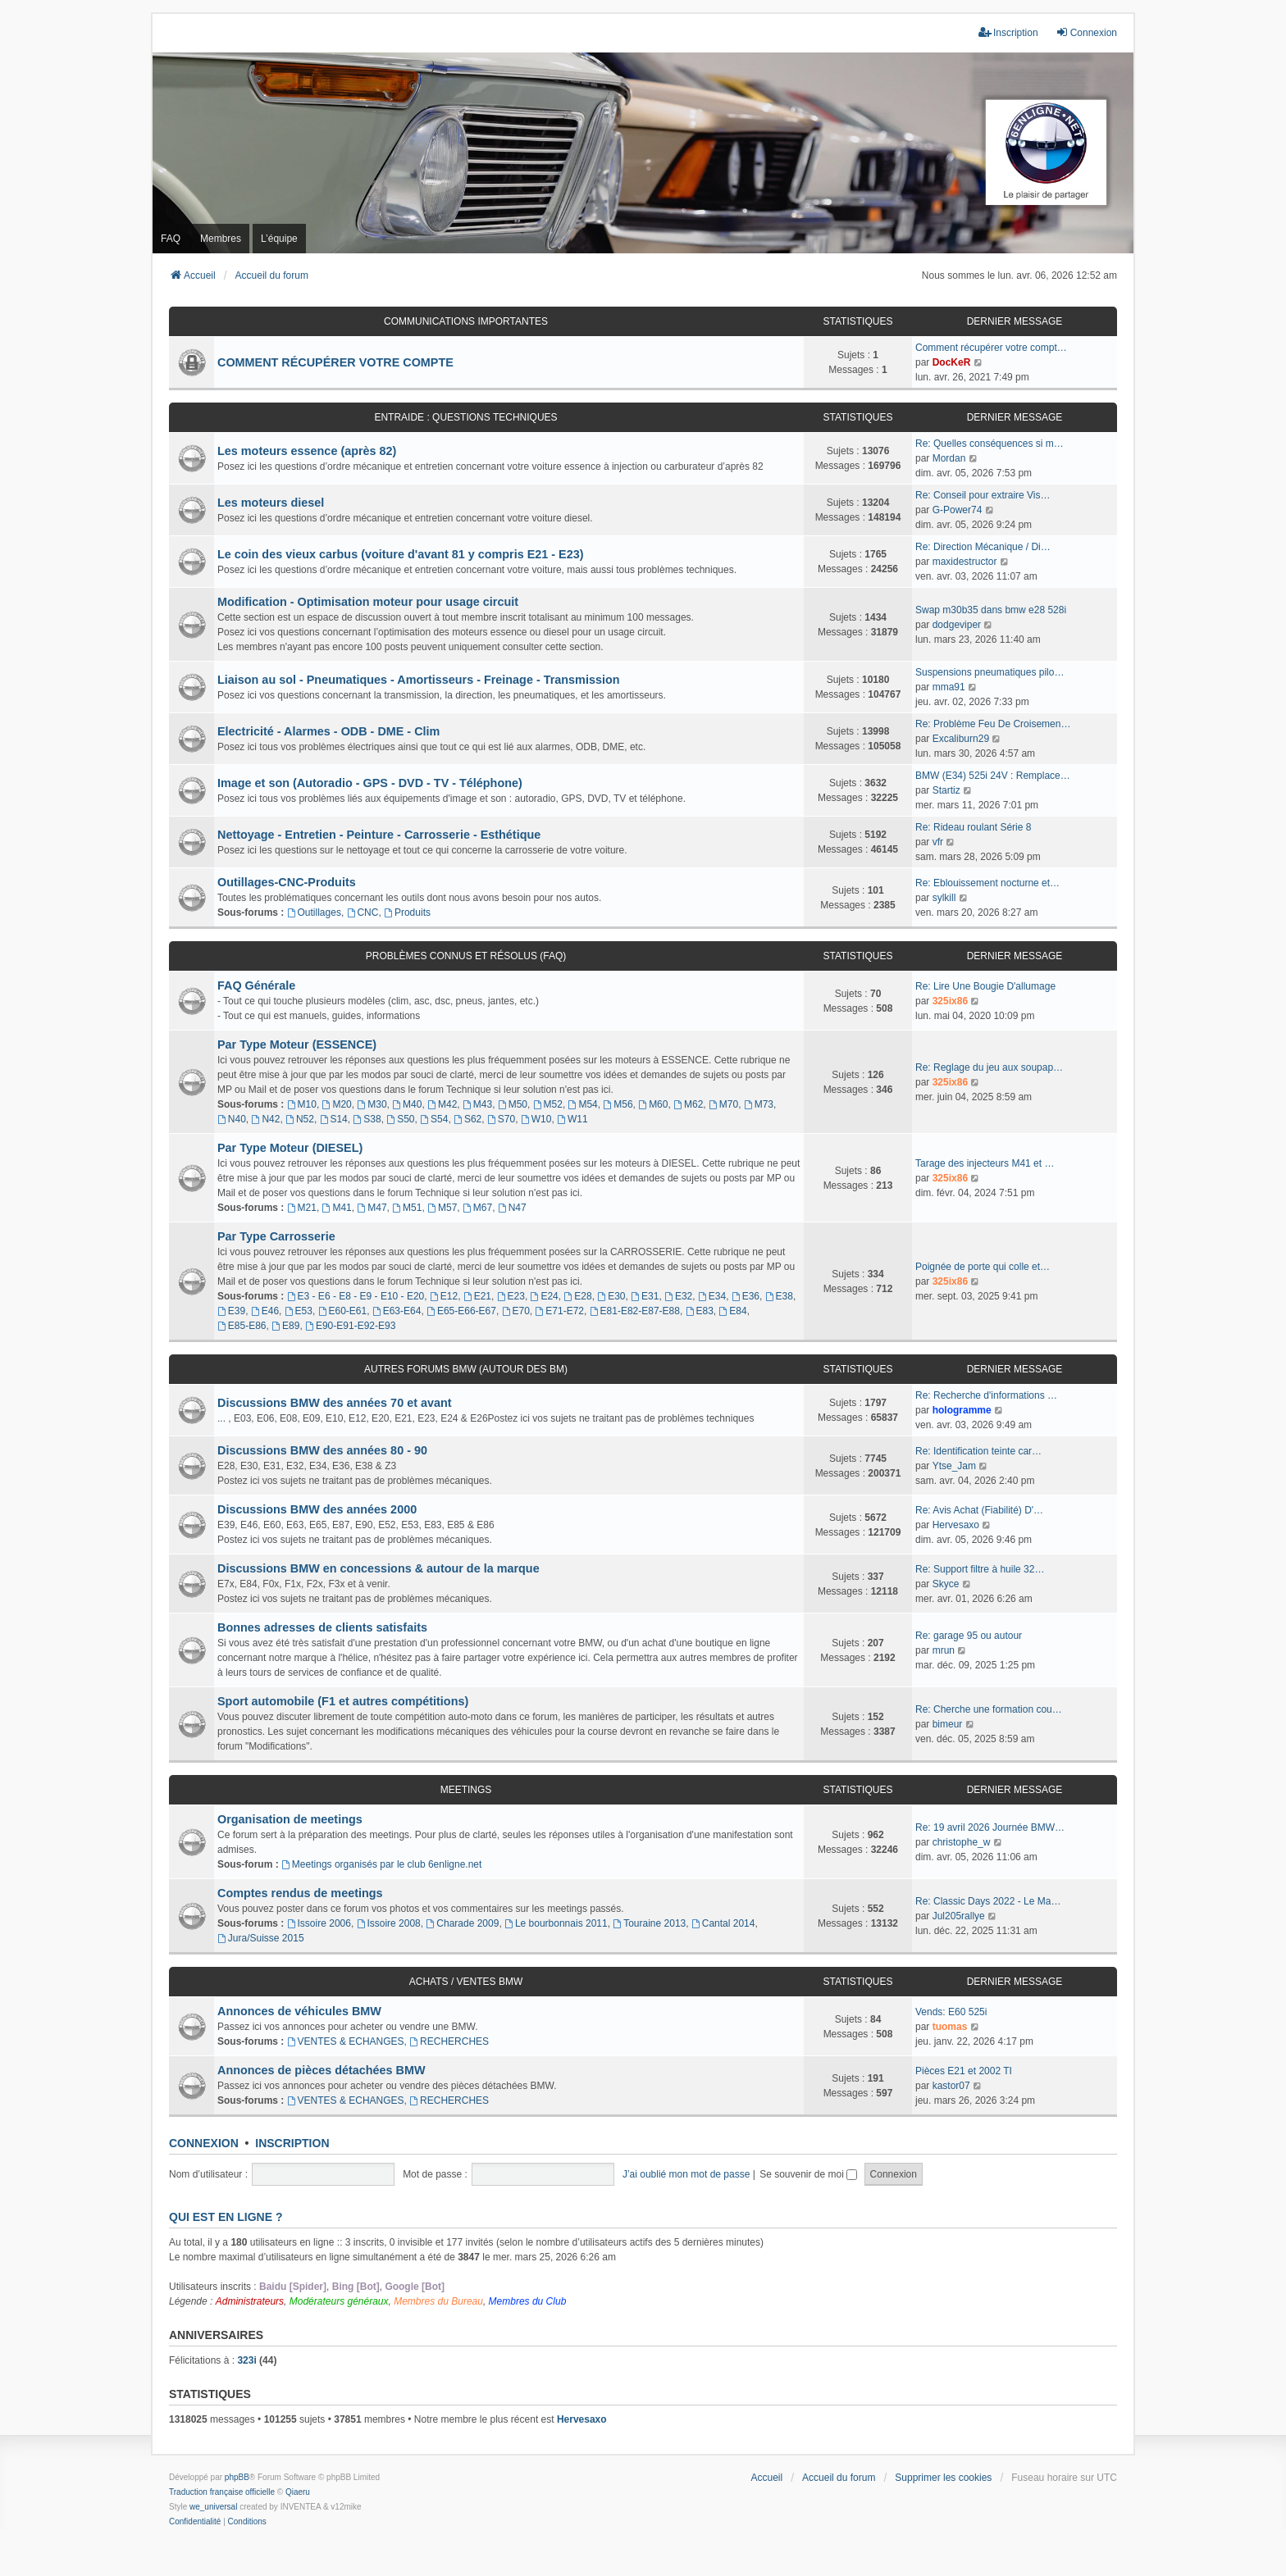 The height and width of the screenshot is (2576, 1286). What do you see at coordinates (296, 1044) in the screenshot?
I see `Par Type Moteur (ESSENCE)` at bounding box center [296, 1044].